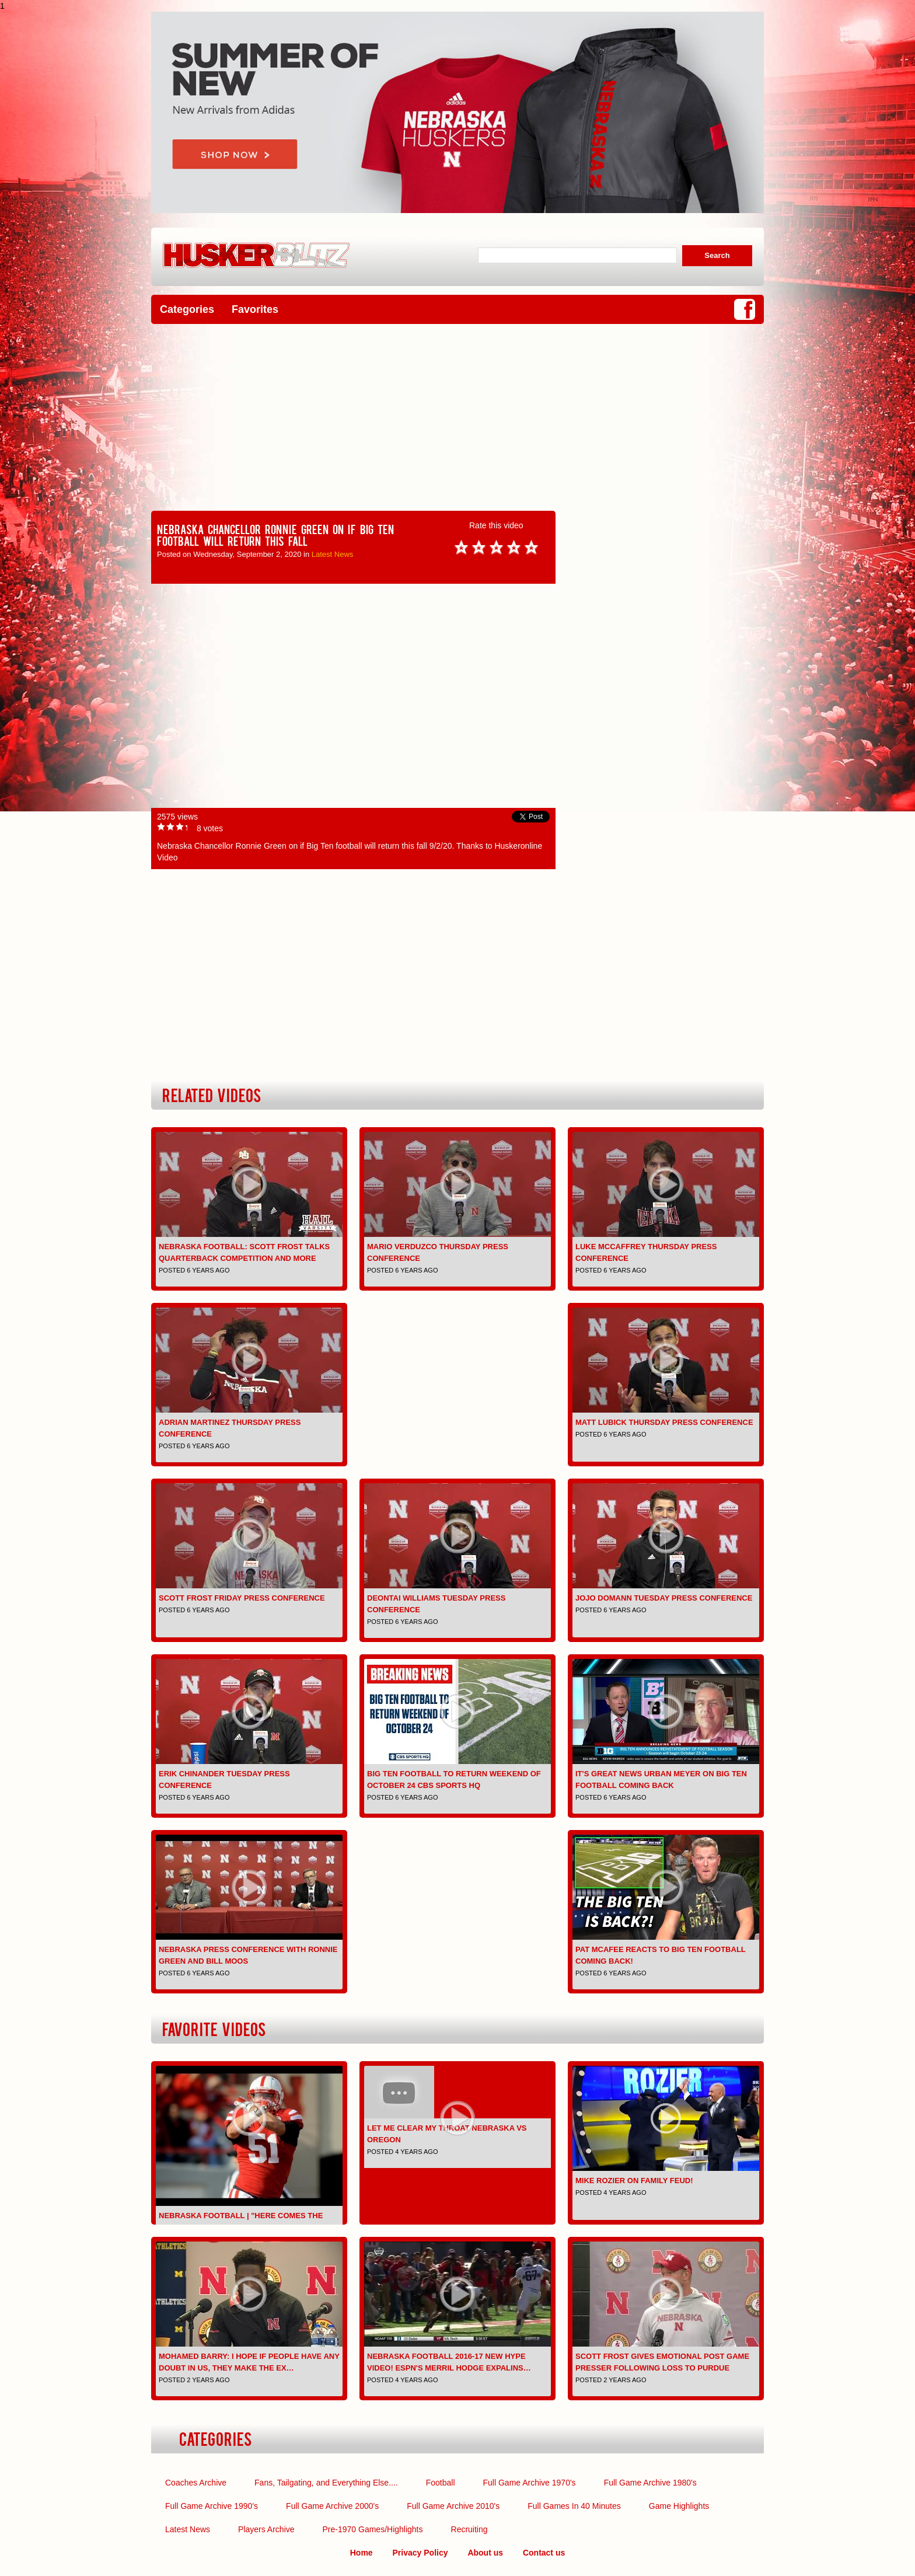  Describe the element at coordinates (664, 1422) in the screenshot. I see `Matt Lubick Thursday Press Conference` at that location.